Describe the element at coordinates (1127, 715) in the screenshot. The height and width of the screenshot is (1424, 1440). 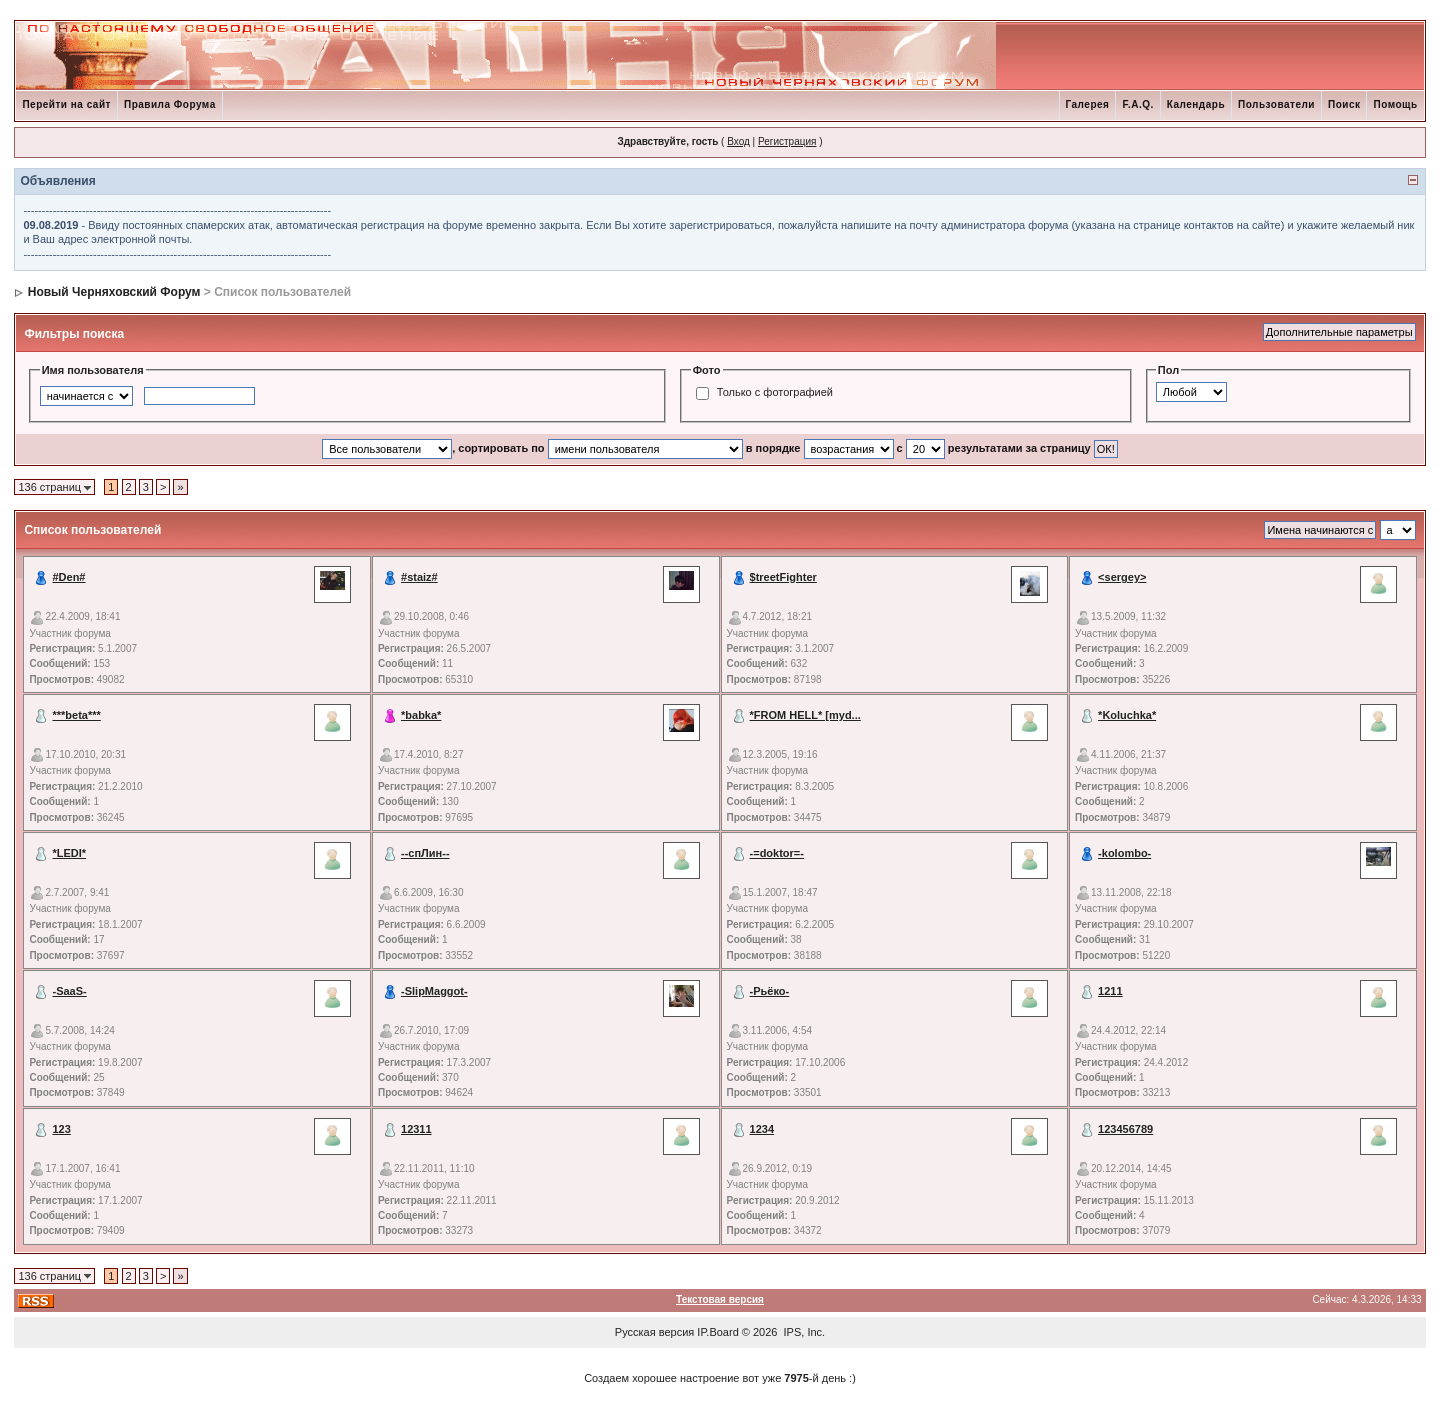
I see `*Koluchka*` at that location.